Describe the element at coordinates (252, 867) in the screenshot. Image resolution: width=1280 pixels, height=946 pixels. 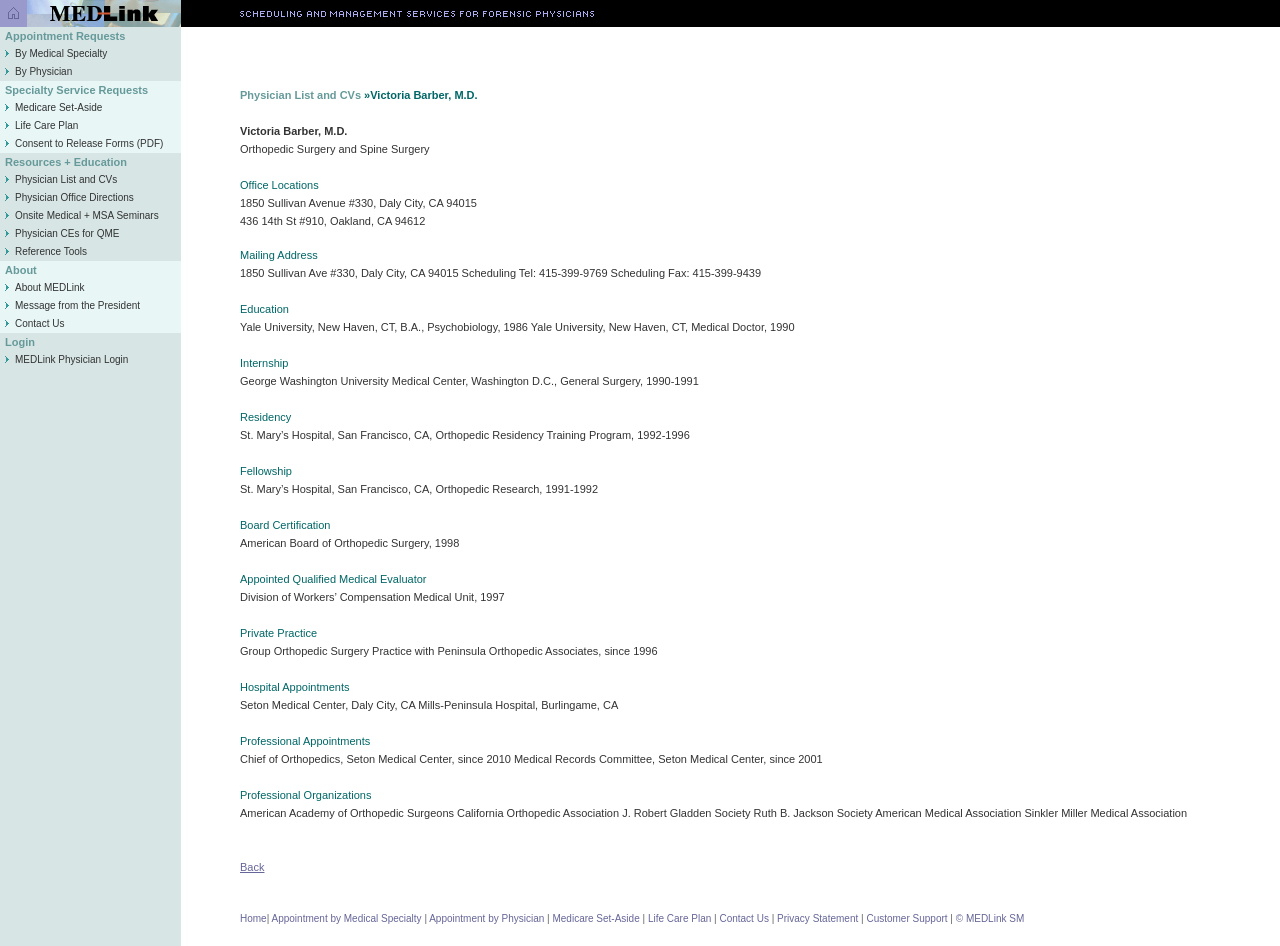
I see `Back` at that location.